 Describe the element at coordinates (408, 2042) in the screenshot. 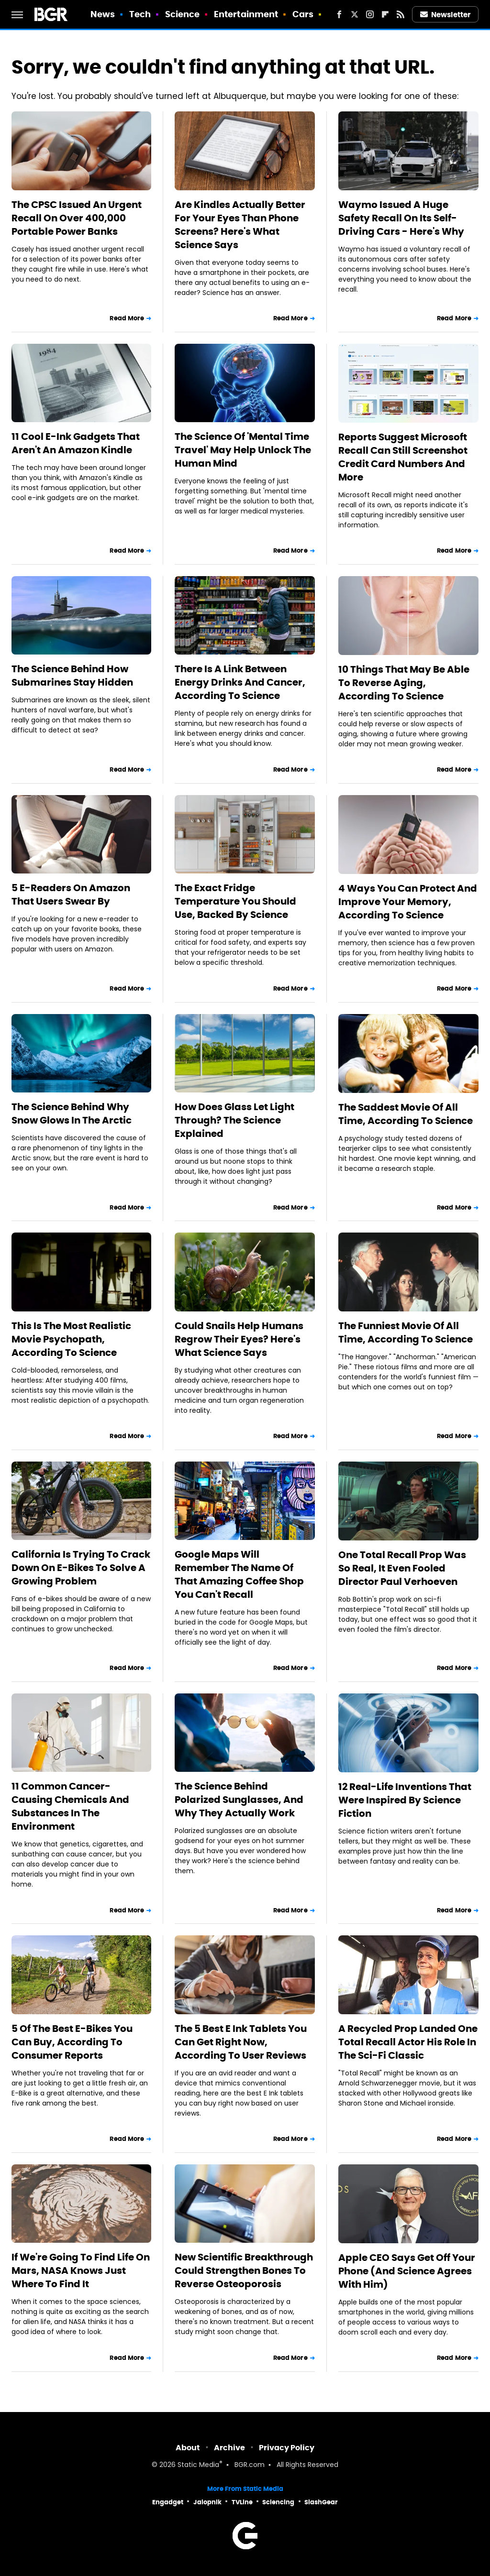

I see `A Recycled Prop Landed One Total Recall Actor His Role In The Sci-Fi Classic` at that location.